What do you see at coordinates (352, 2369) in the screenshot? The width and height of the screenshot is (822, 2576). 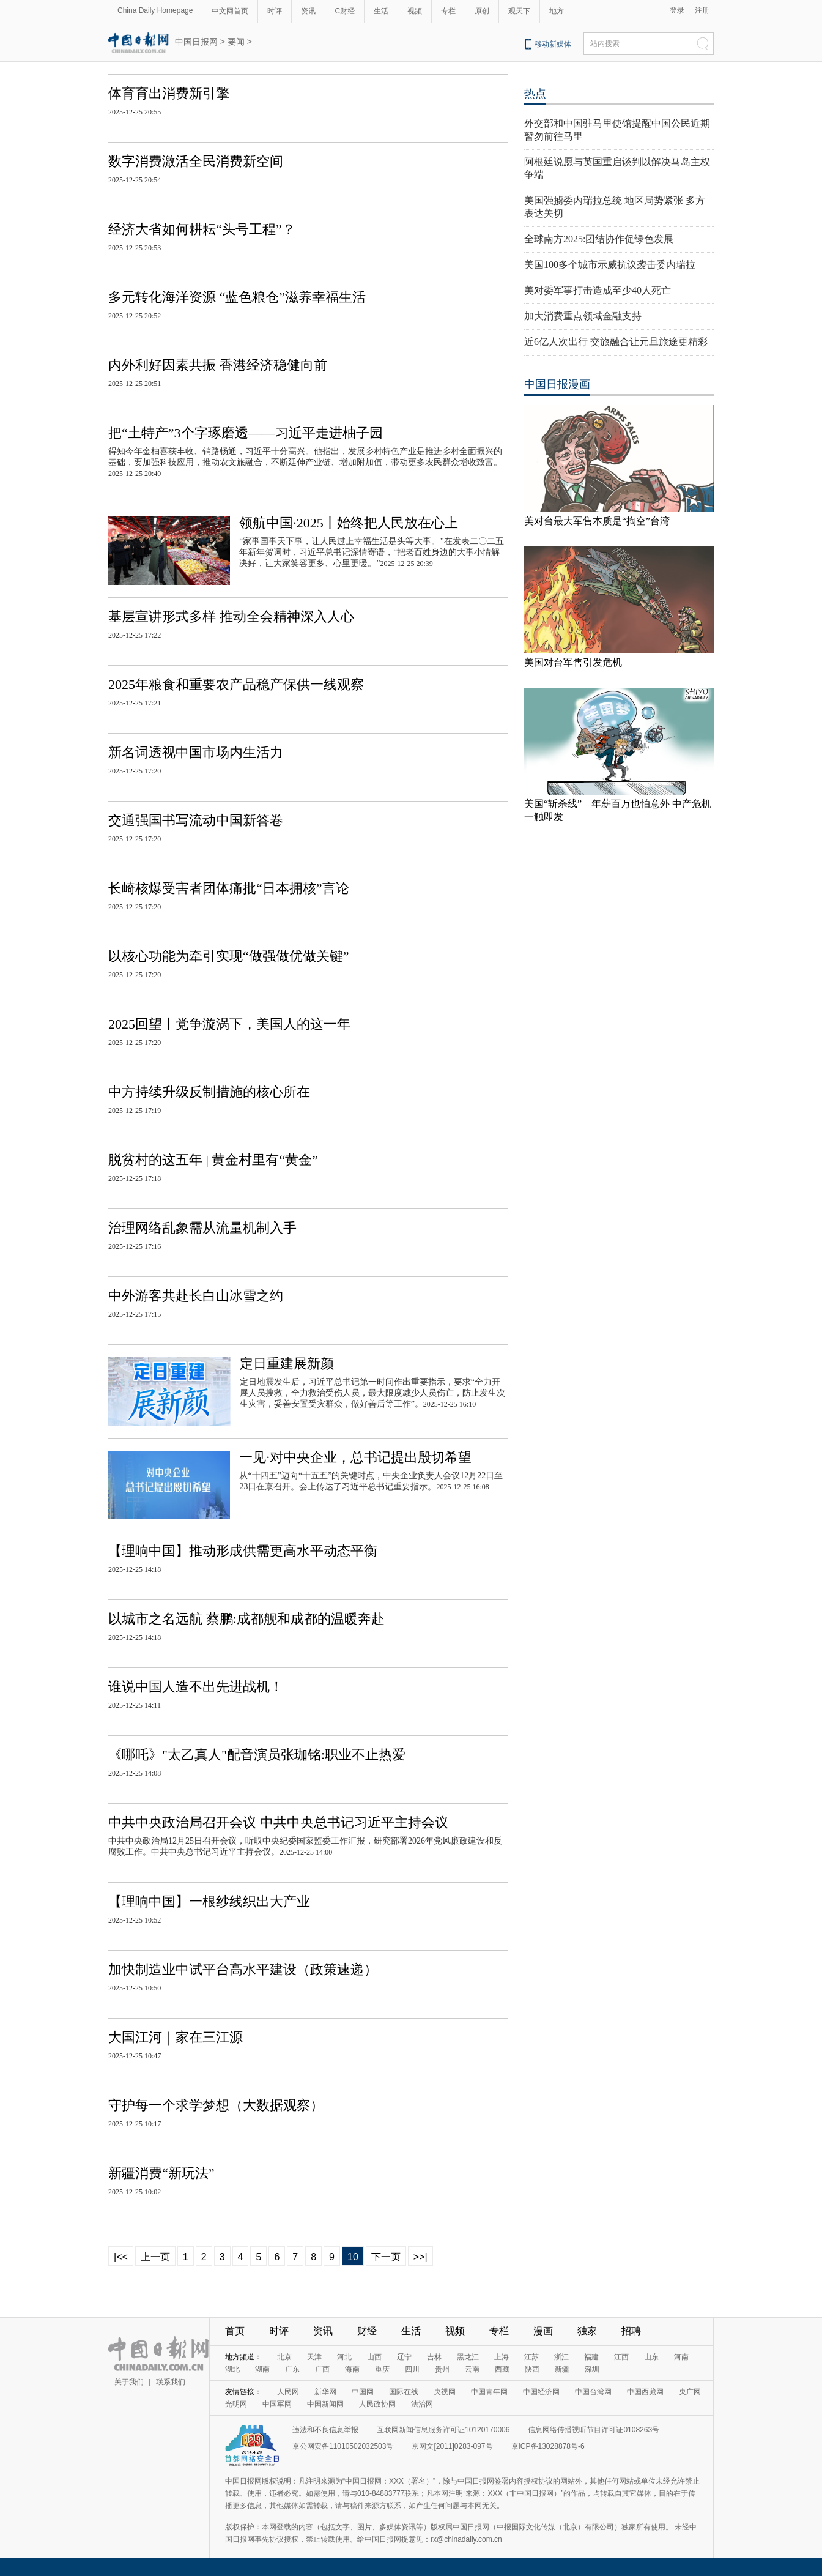 I see `海南` at bounding box center [352, 2369].